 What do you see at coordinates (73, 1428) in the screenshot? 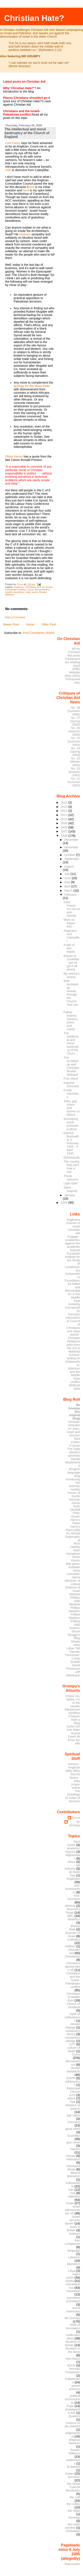
I see `Christian Attitudes on Jews, Israel and Zionism` at bounding box center [73, 1428].